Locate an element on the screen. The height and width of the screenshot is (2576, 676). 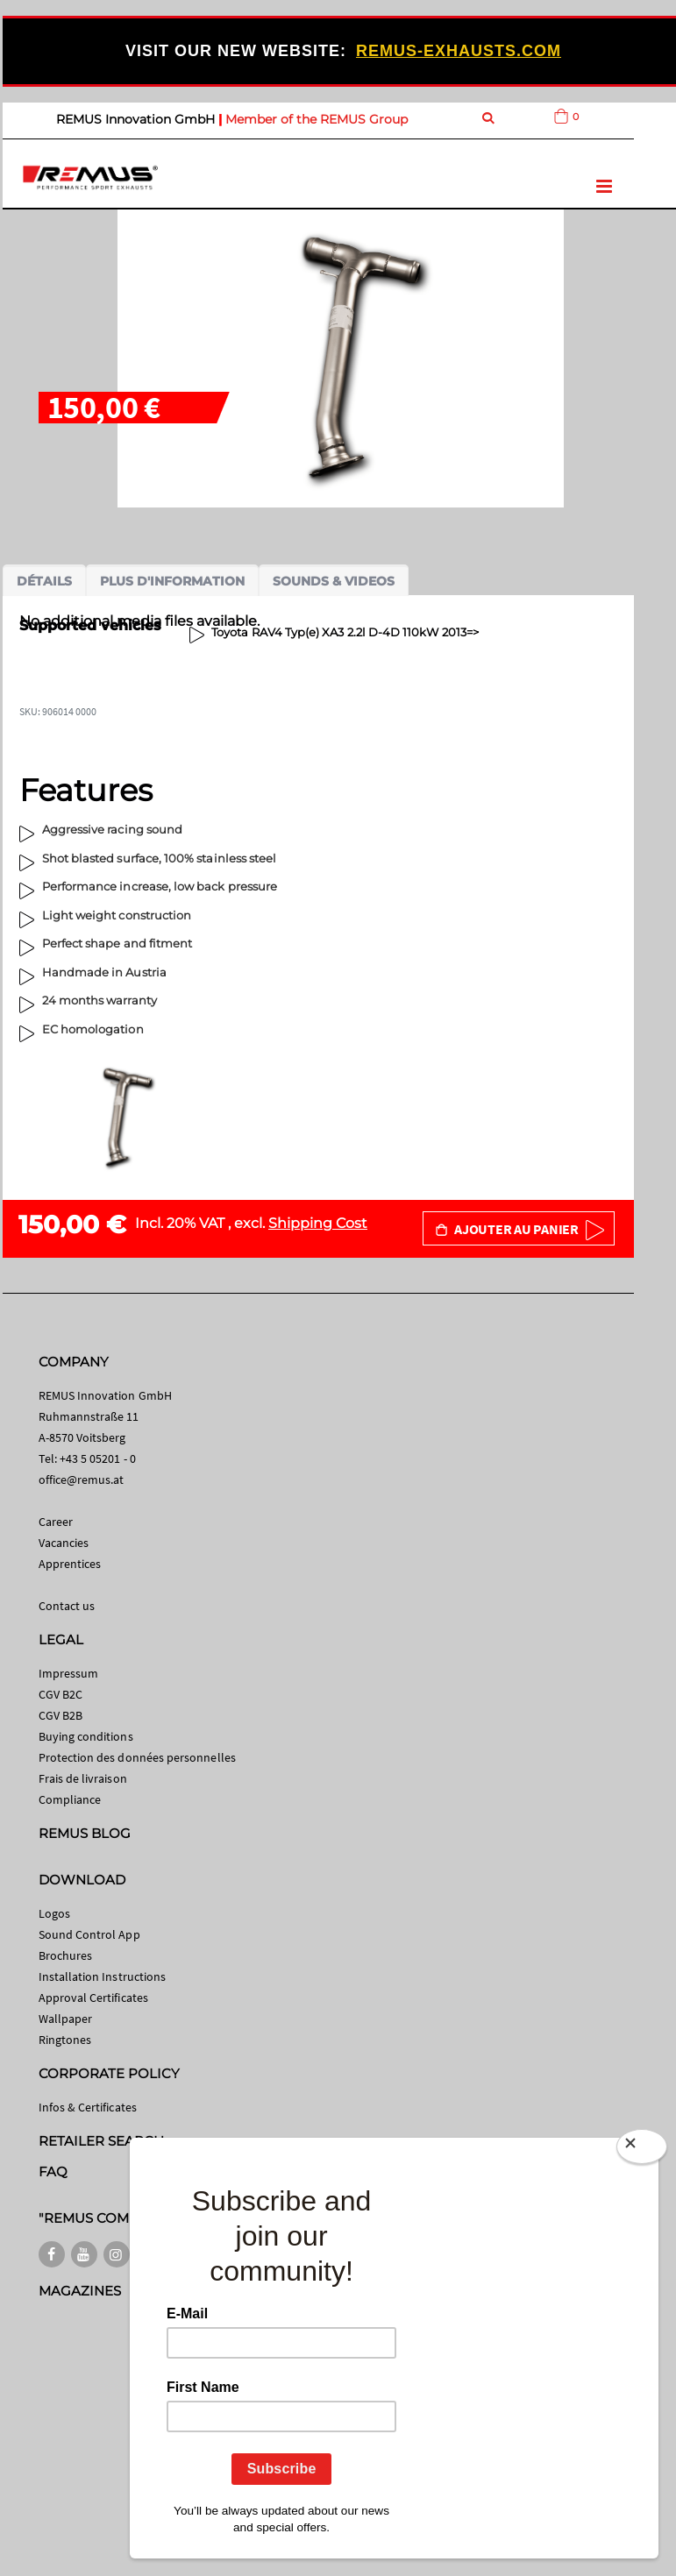
Frais de livraison is located at coordinates (83, 1778).